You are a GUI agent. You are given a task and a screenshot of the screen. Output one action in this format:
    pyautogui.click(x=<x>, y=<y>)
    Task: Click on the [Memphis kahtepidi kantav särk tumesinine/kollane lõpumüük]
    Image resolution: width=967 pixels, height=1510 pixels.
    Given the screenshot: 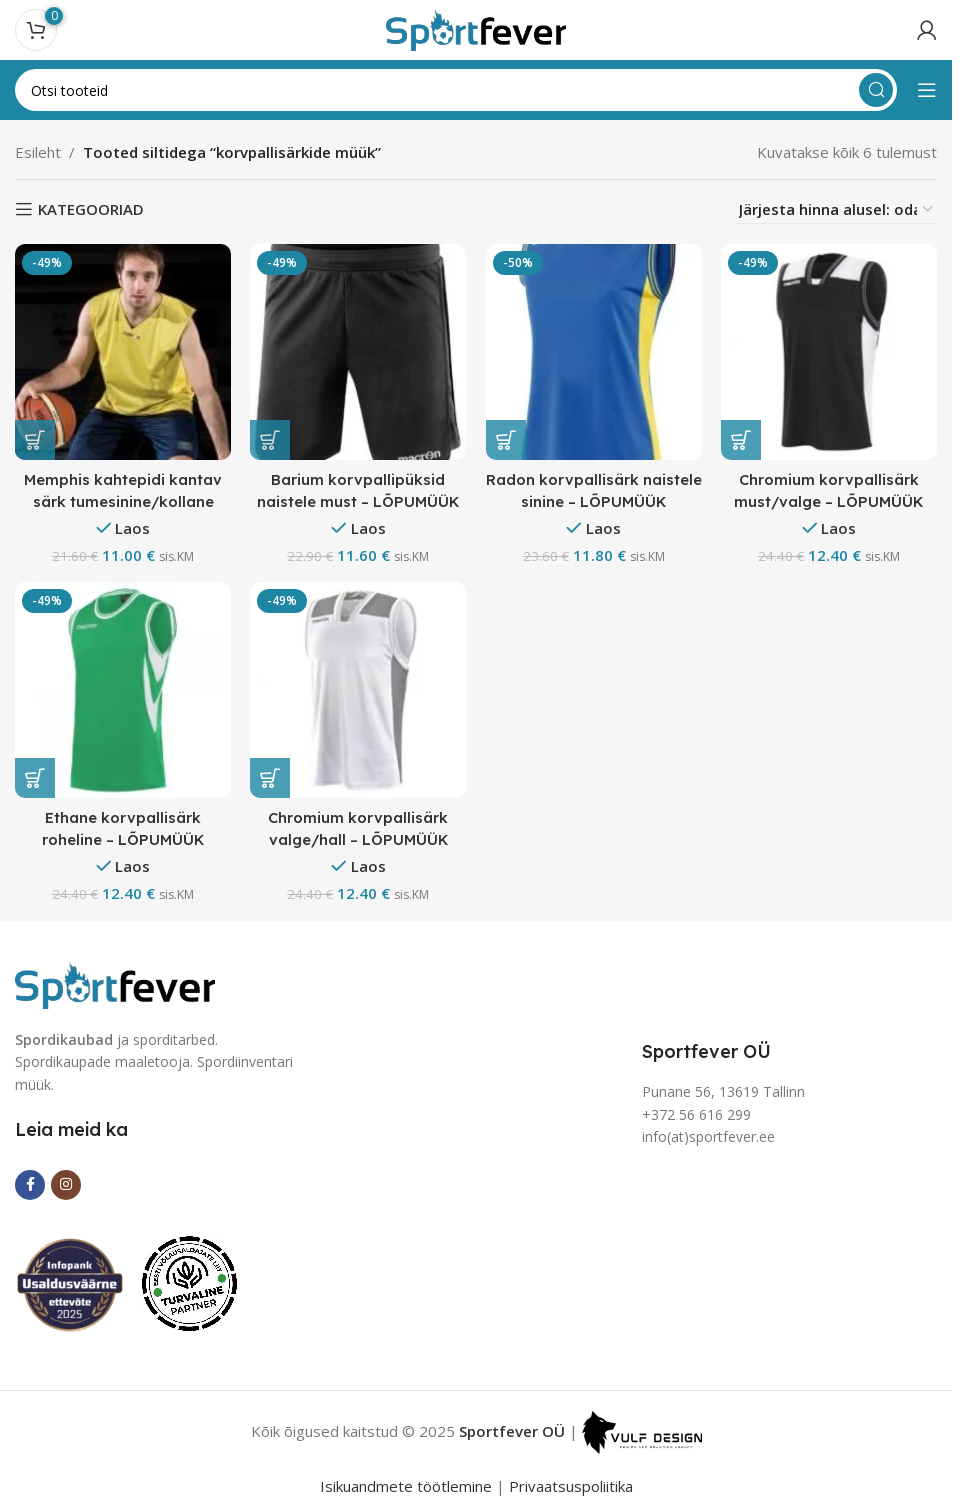 What is the action you would take?
    pyautogui.click(x=123, y=352)
    